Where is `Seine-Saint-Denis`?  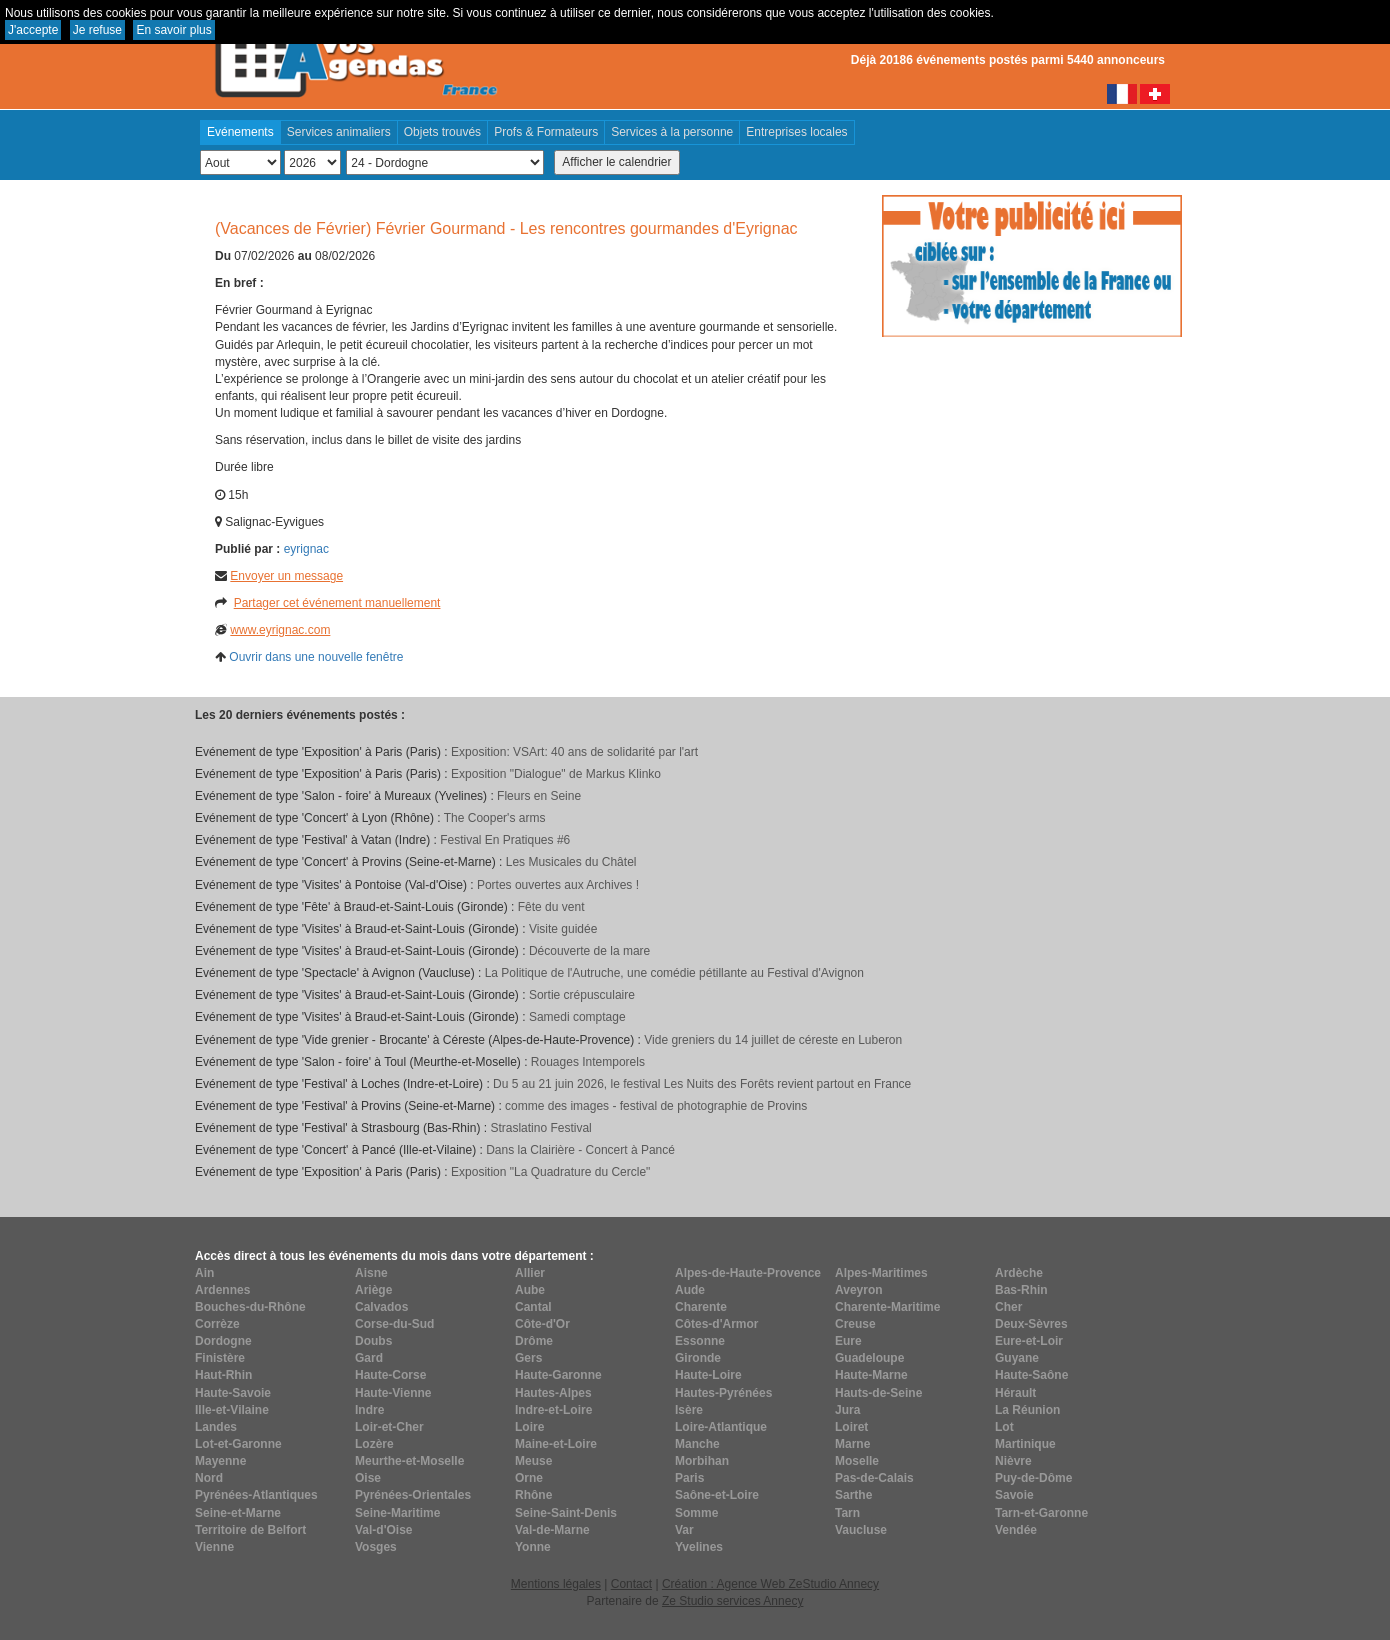
Seine-Saint-Denis is located at coordinates (566, 1513).